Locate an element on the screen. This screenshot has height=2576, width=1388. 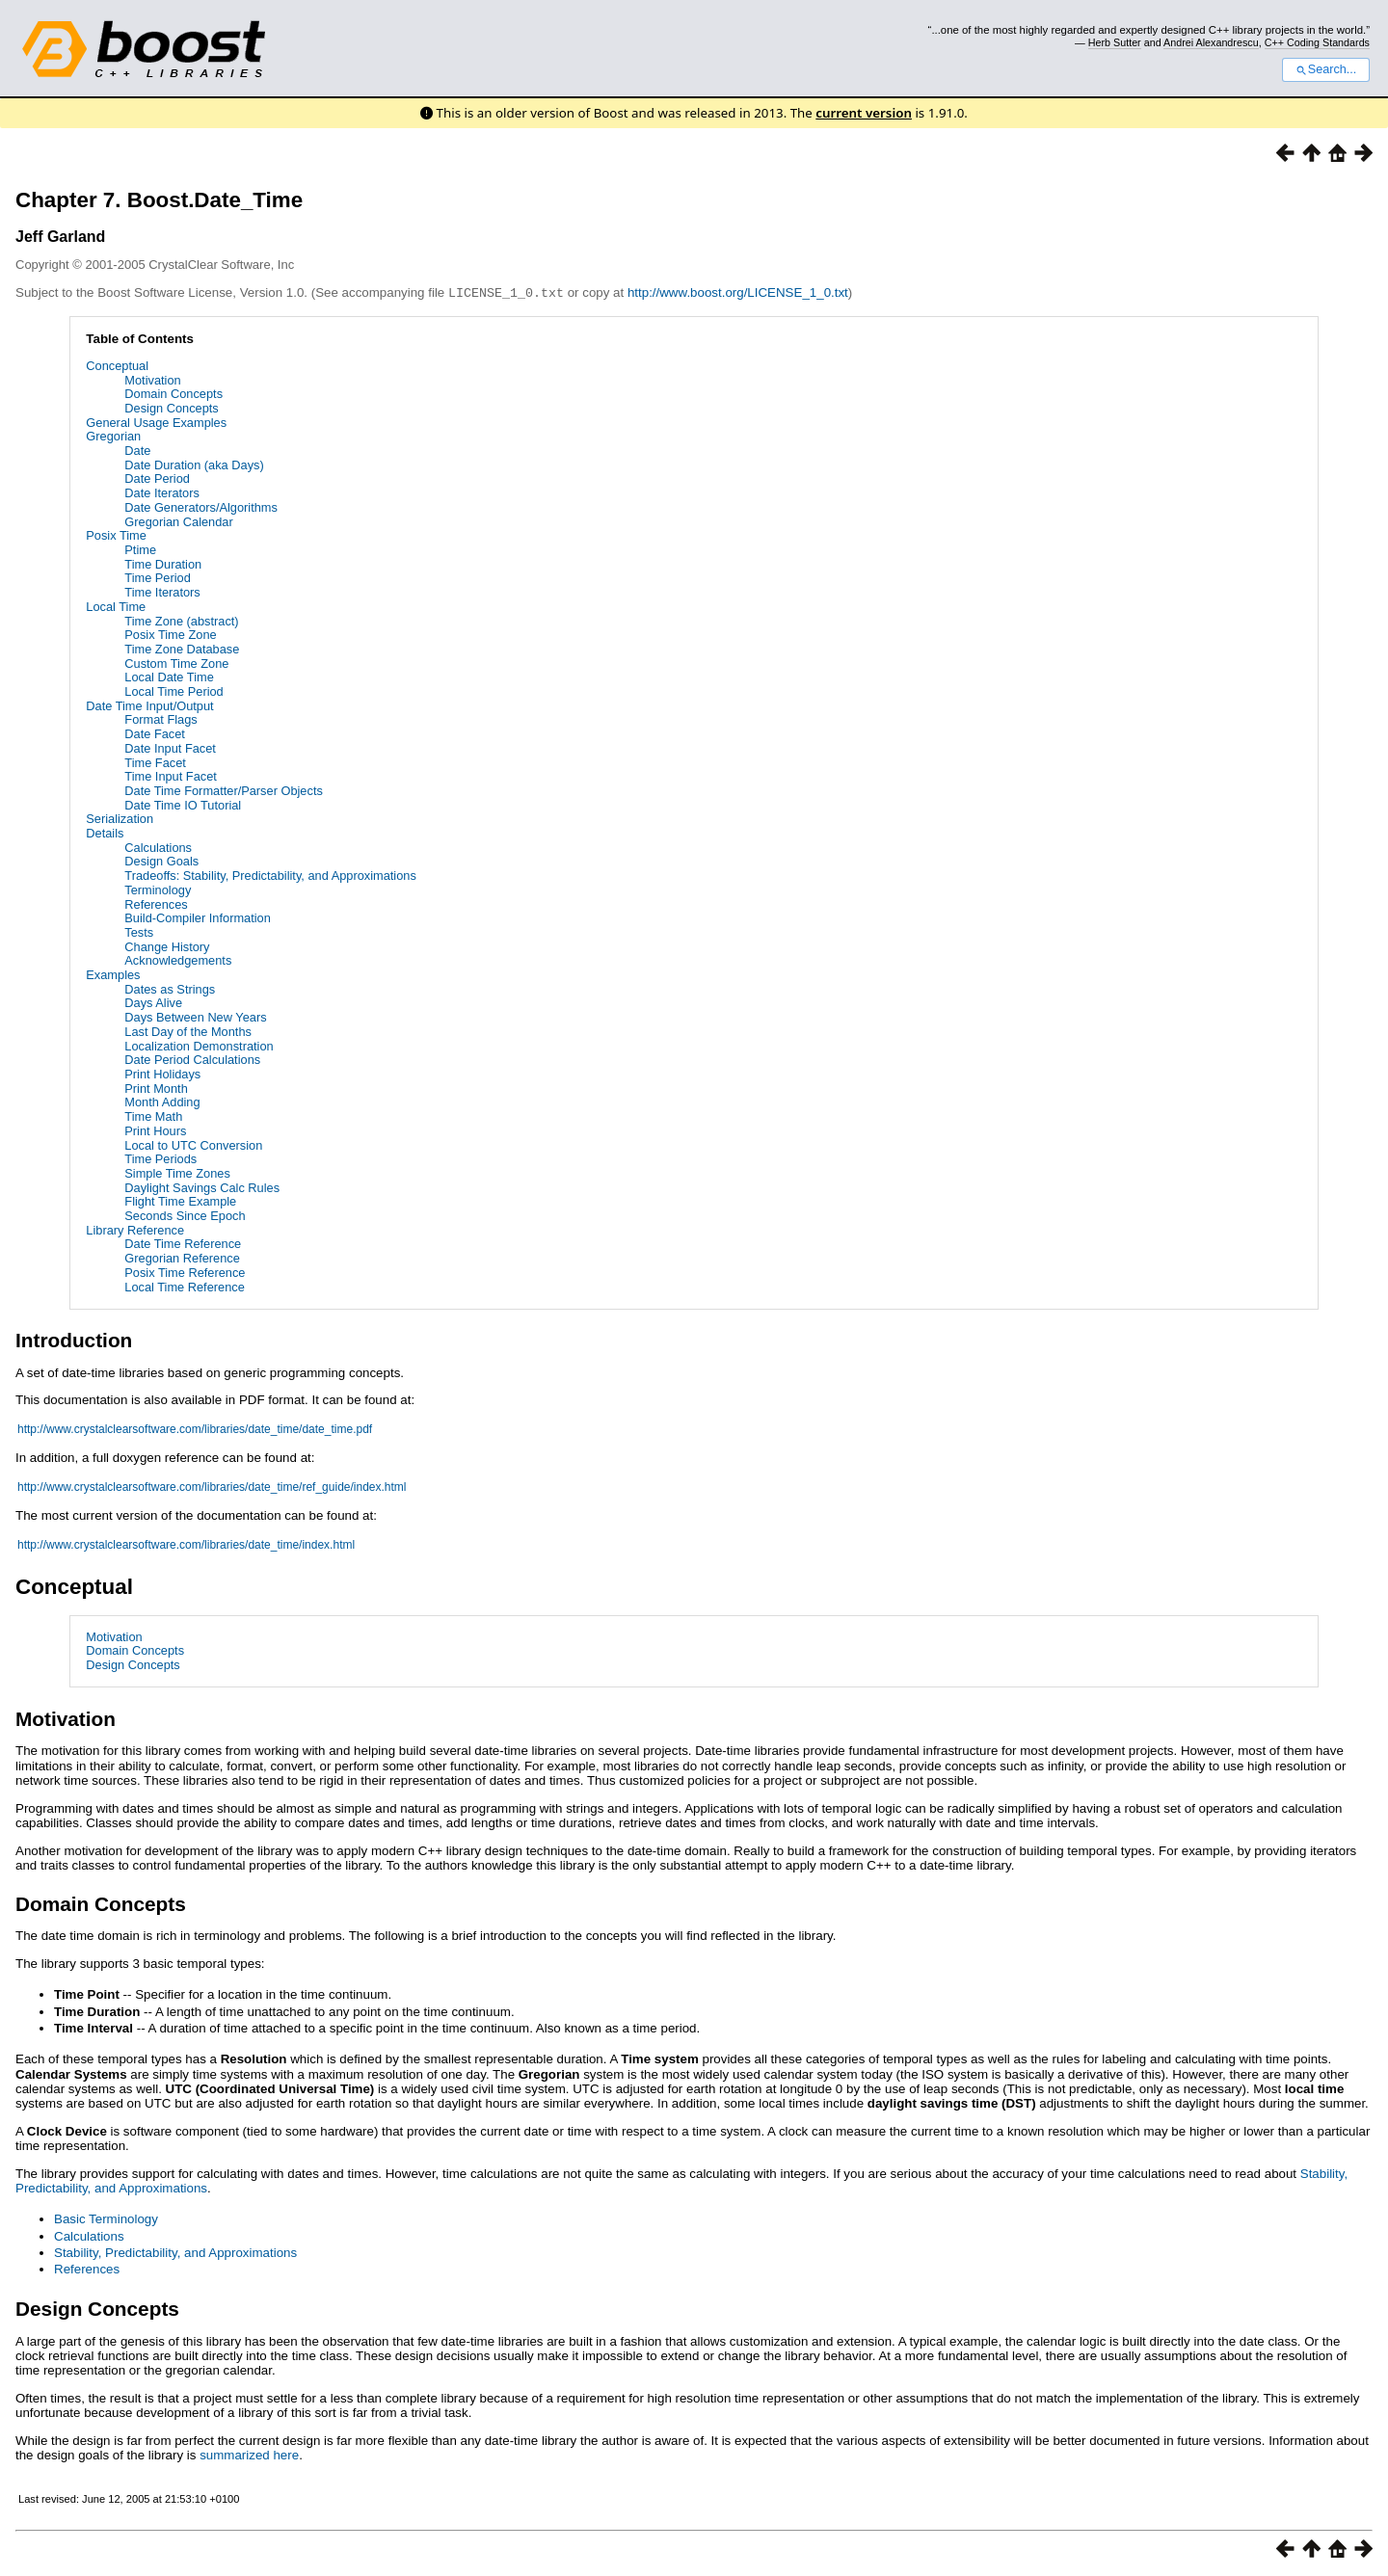
Time Duration is located at coordinates (162, 563).